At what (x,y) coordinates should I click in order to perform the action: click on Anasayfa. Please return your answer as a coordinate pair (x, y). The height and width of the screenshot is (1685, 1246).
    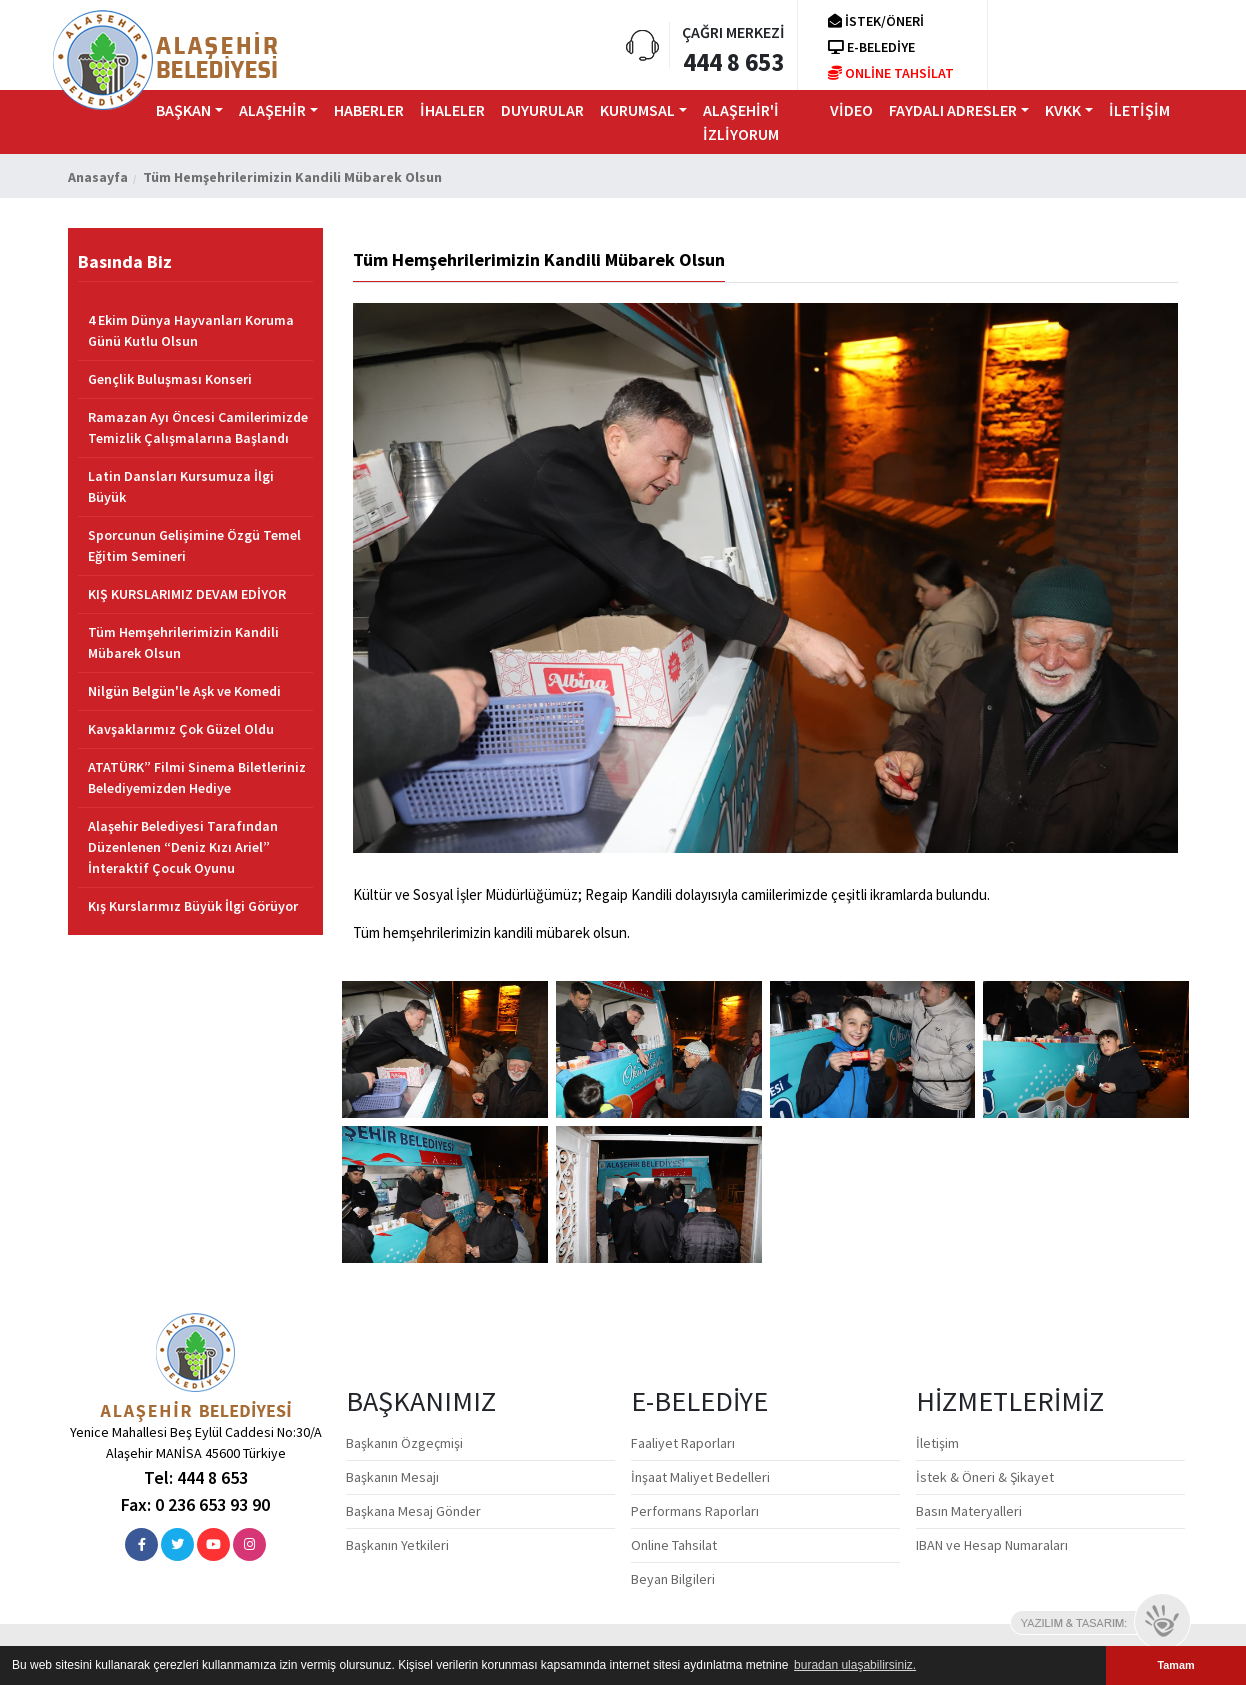
    Looking at the image, I should click on (98, 177).